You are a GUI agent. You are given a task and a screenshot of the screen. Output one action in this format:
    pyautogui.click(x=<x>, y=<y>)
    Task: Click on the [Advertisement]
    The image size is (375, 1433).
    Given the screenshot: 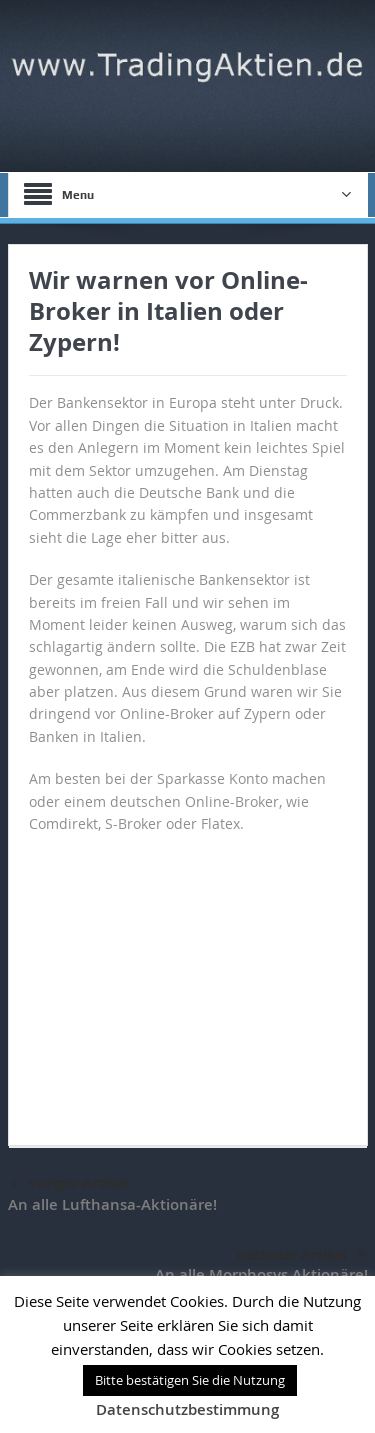 What is the action you would take?
    pyautogui.click(x=188, y=980)
    